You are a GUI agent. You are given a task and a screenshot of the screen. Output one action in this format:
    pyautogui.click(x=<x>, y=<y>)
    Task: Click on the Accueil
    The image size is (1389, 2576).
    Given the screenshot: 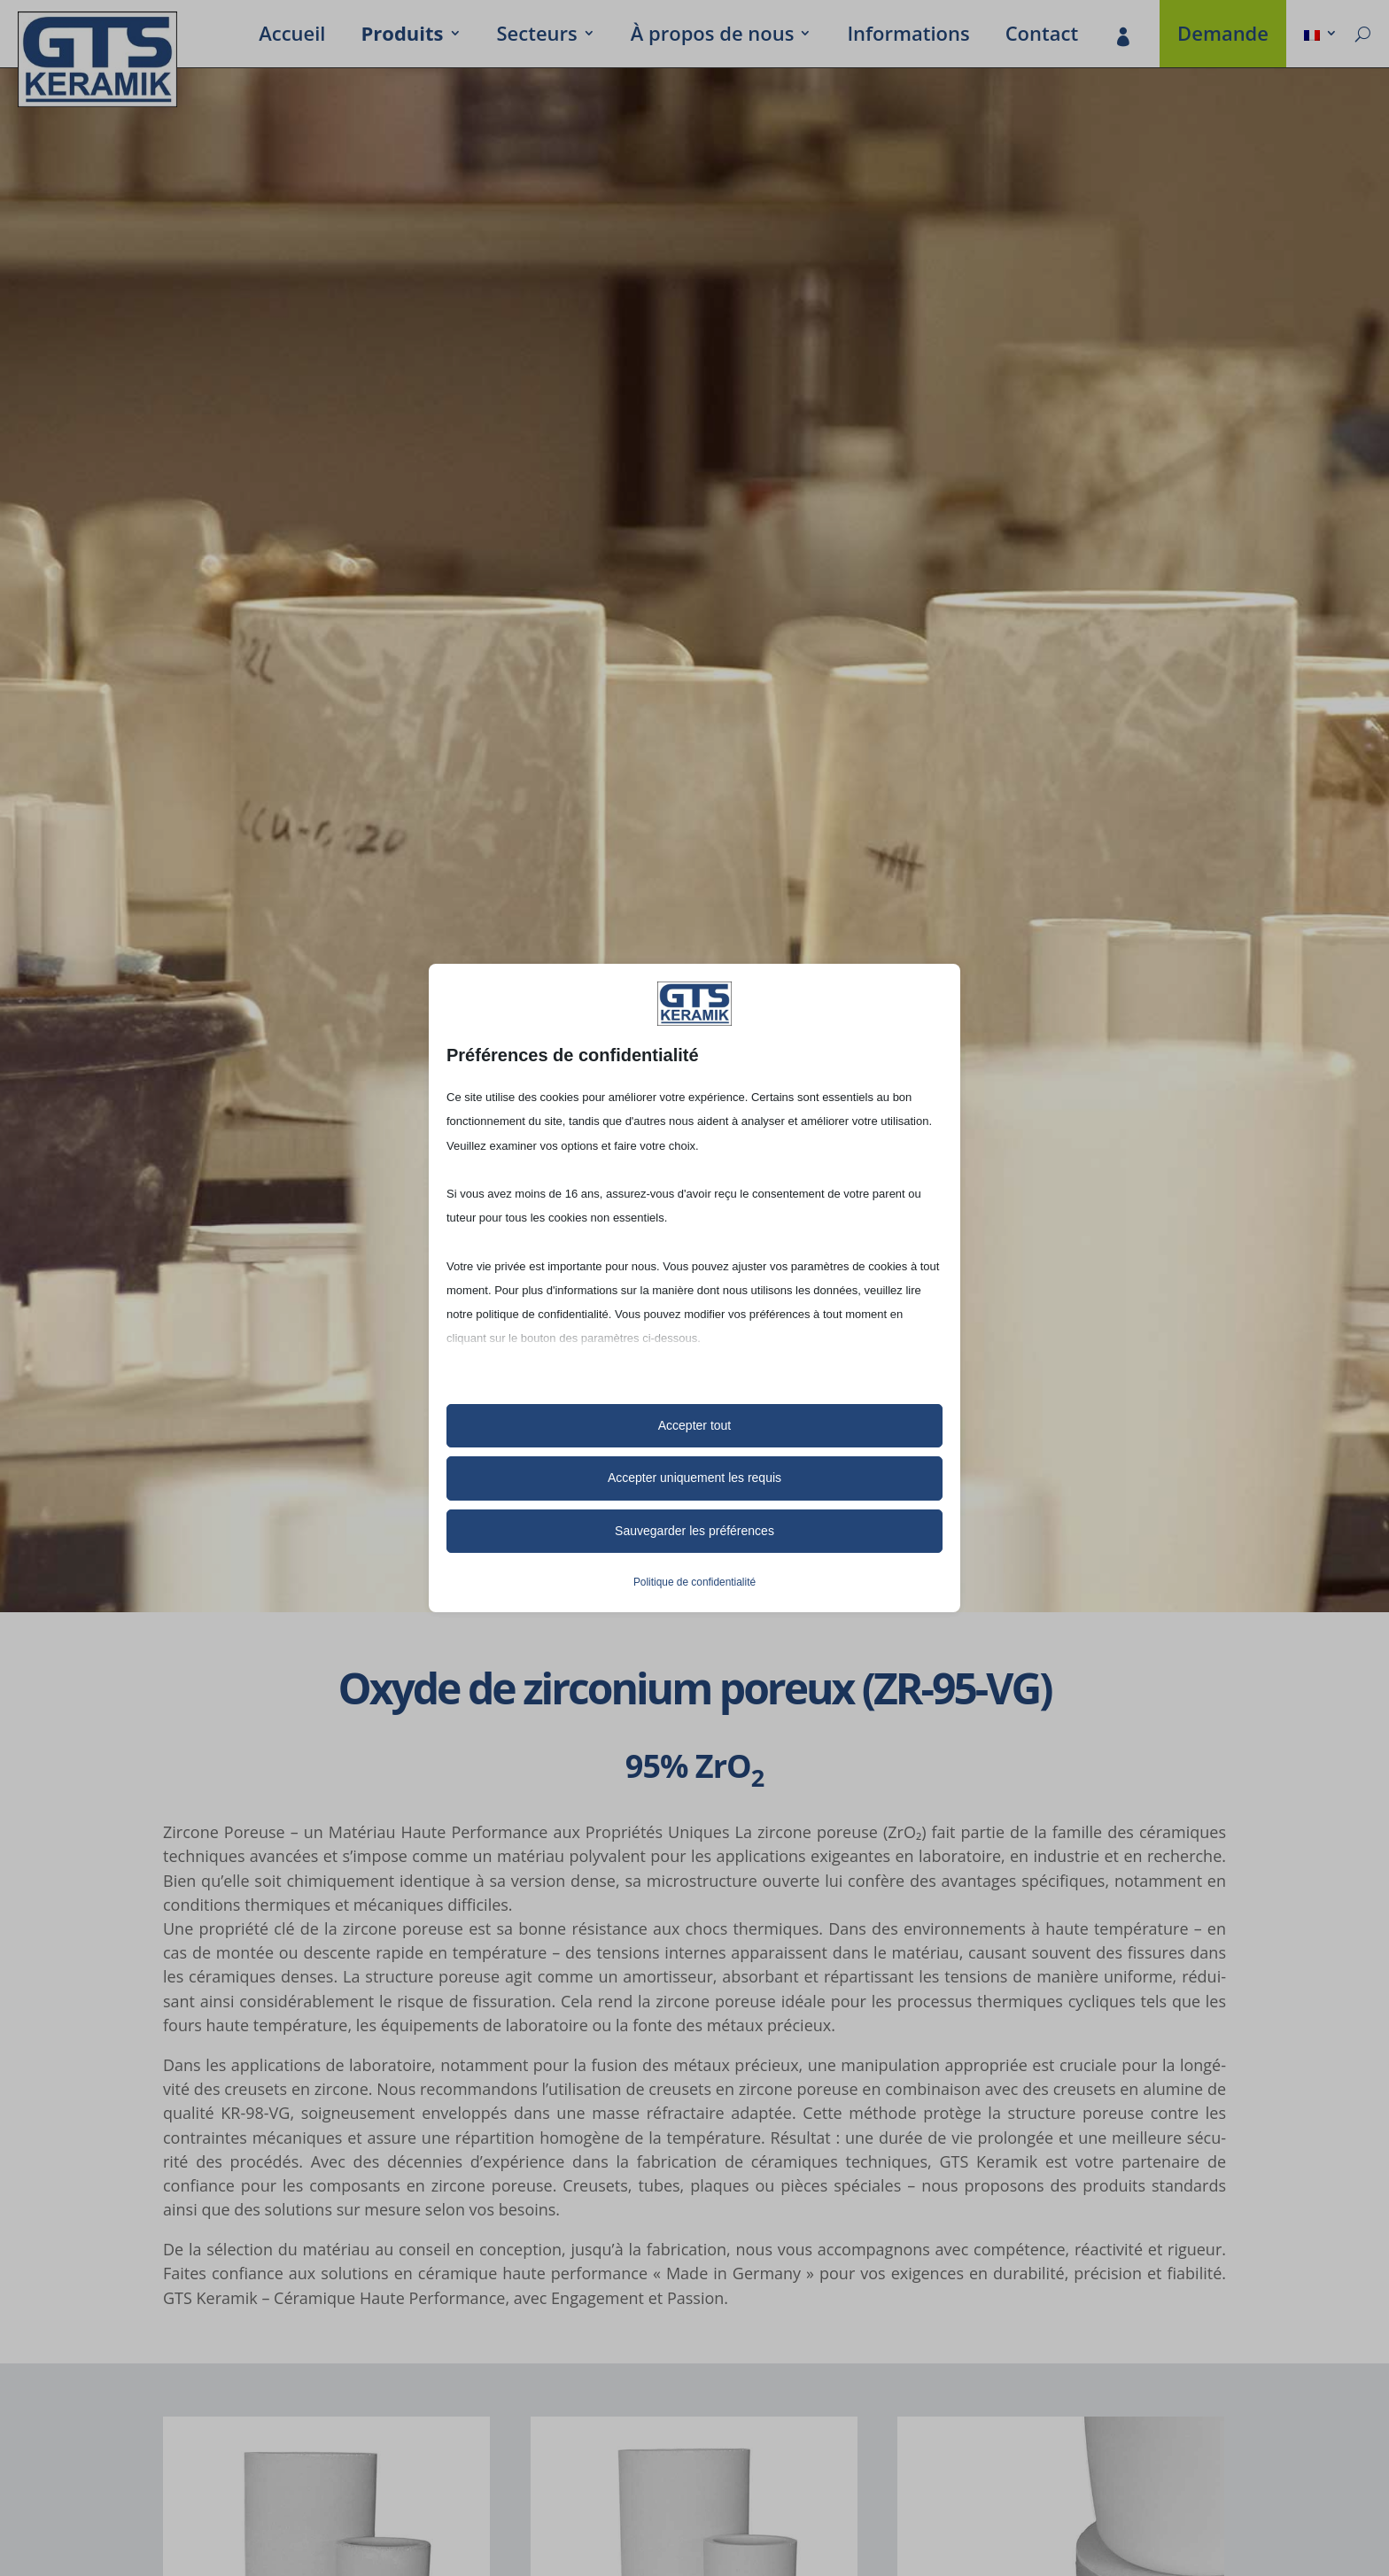 What is the action you would take?
    pyautogui.click(x=292, y=36)
    